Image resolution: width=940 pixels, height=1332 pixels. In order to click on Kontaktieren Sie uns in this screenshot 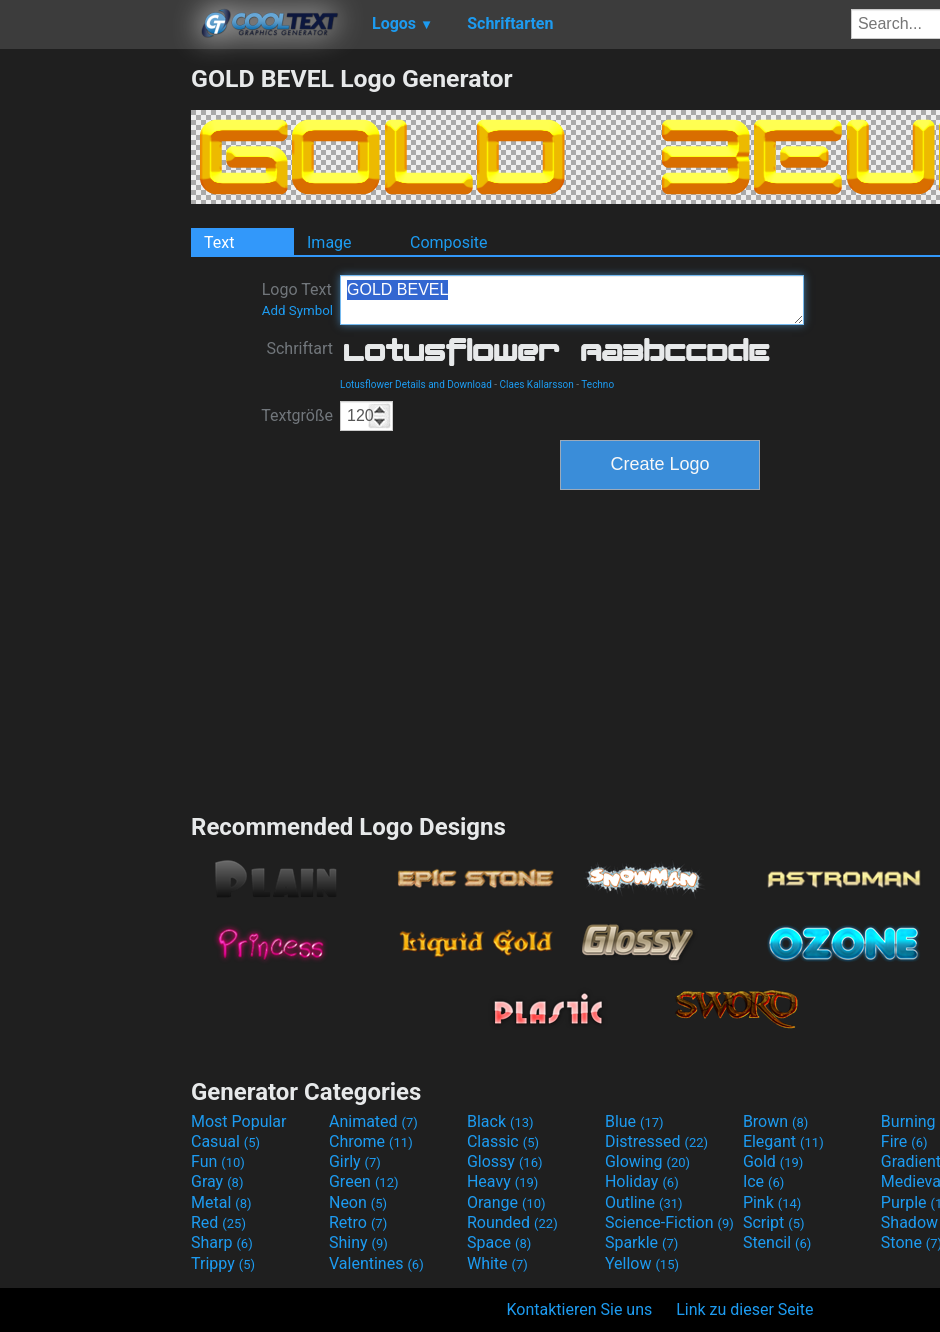, I will do `click(580, 1309)`.